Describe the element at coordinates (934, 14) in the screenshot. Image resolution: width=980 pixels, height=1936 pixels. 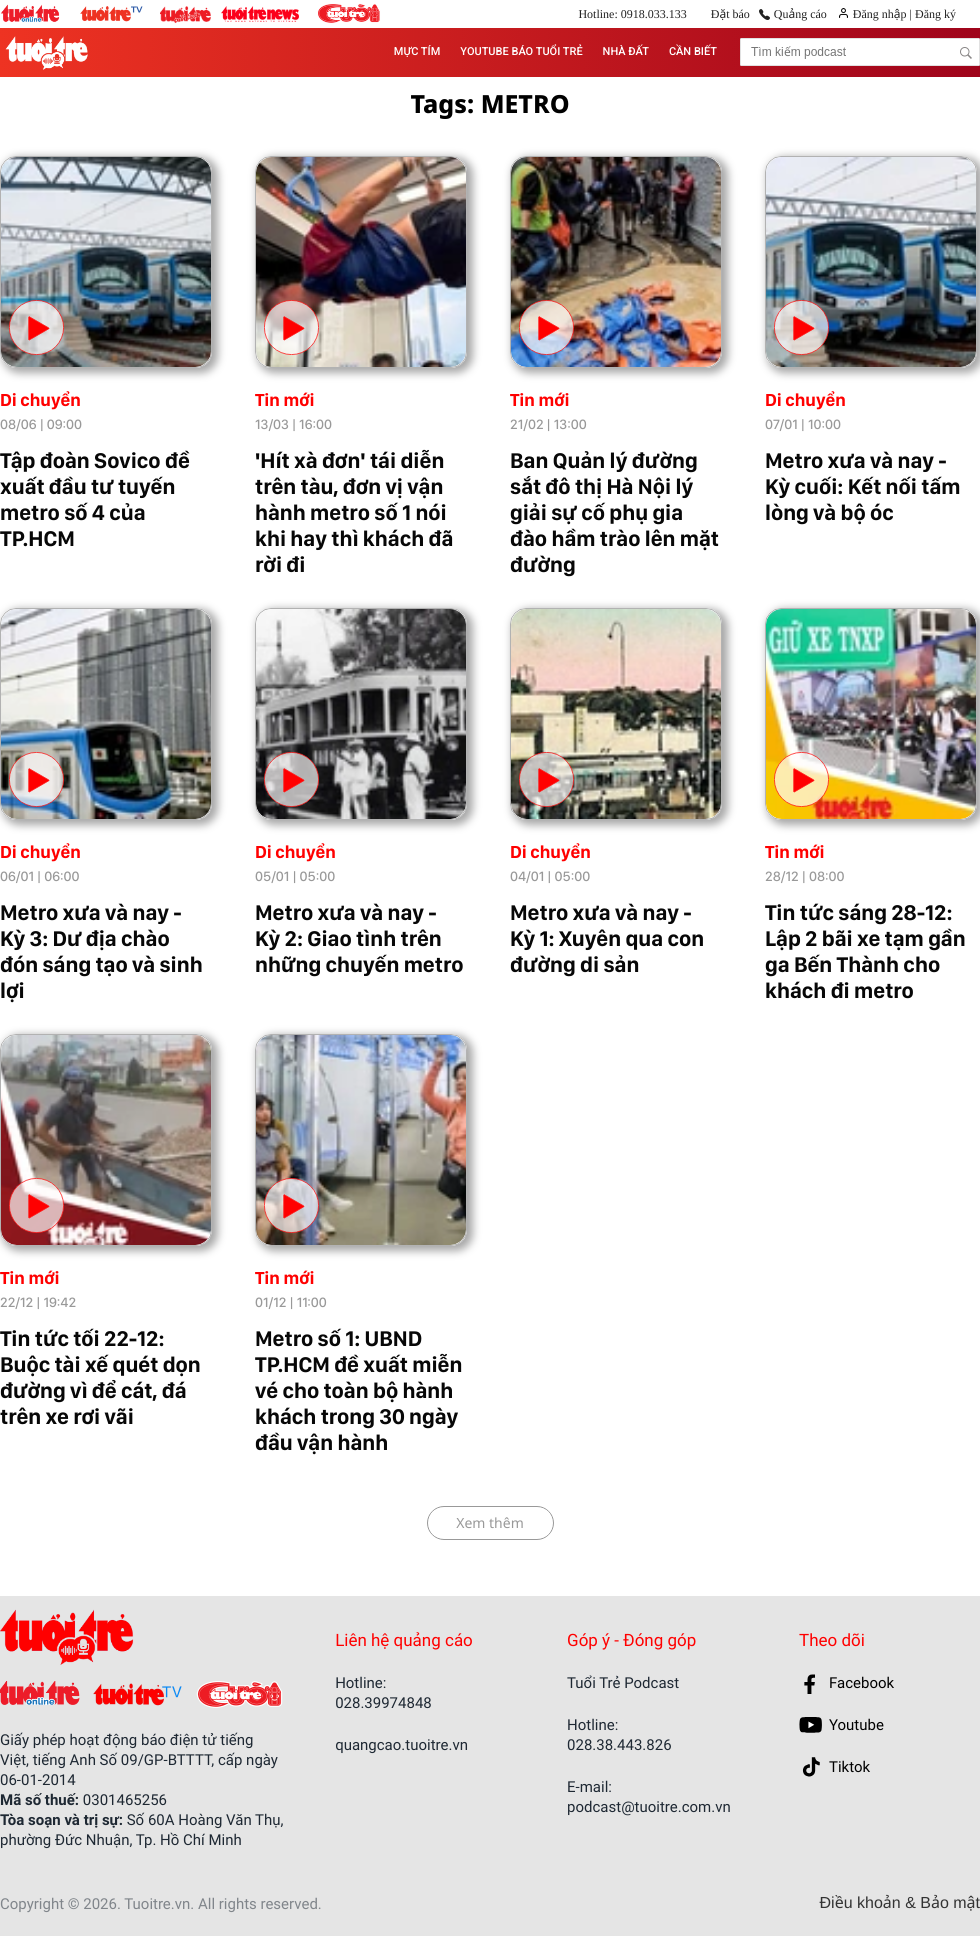
I see `Đăng ký` at that location.